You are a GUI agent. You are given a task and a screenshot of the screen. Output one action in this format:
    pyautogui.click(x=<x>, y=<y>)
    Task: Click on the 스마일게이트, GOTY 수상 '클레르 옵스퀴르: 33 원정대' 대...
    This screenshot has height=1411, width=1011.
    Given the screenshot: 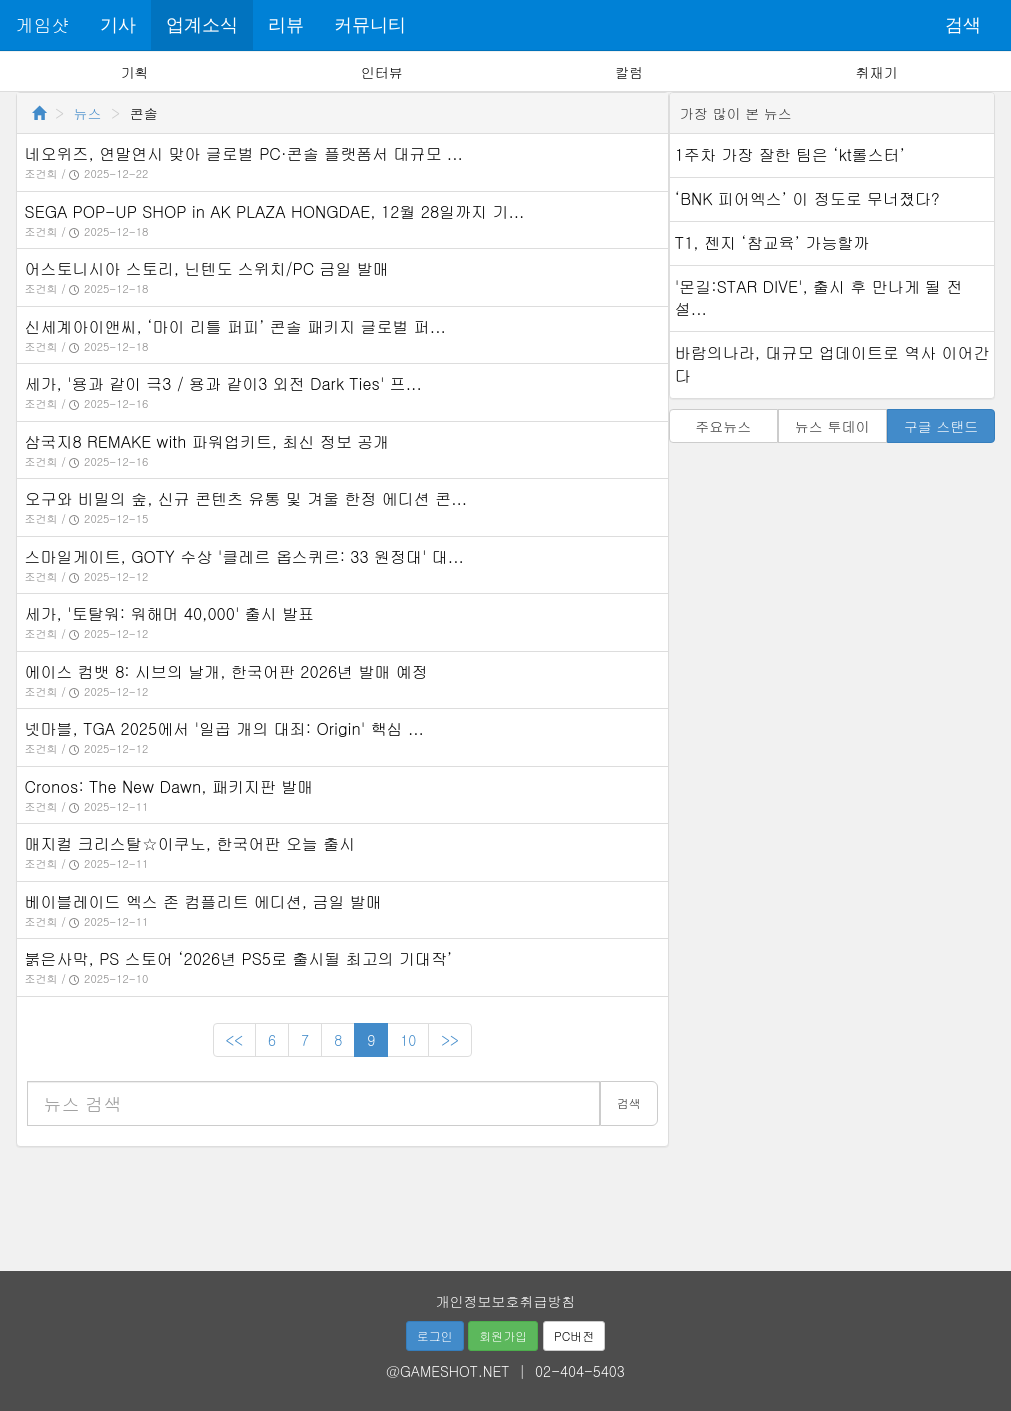 What is the action you would take?
    pyautogui.click(x=244, y=556)
    